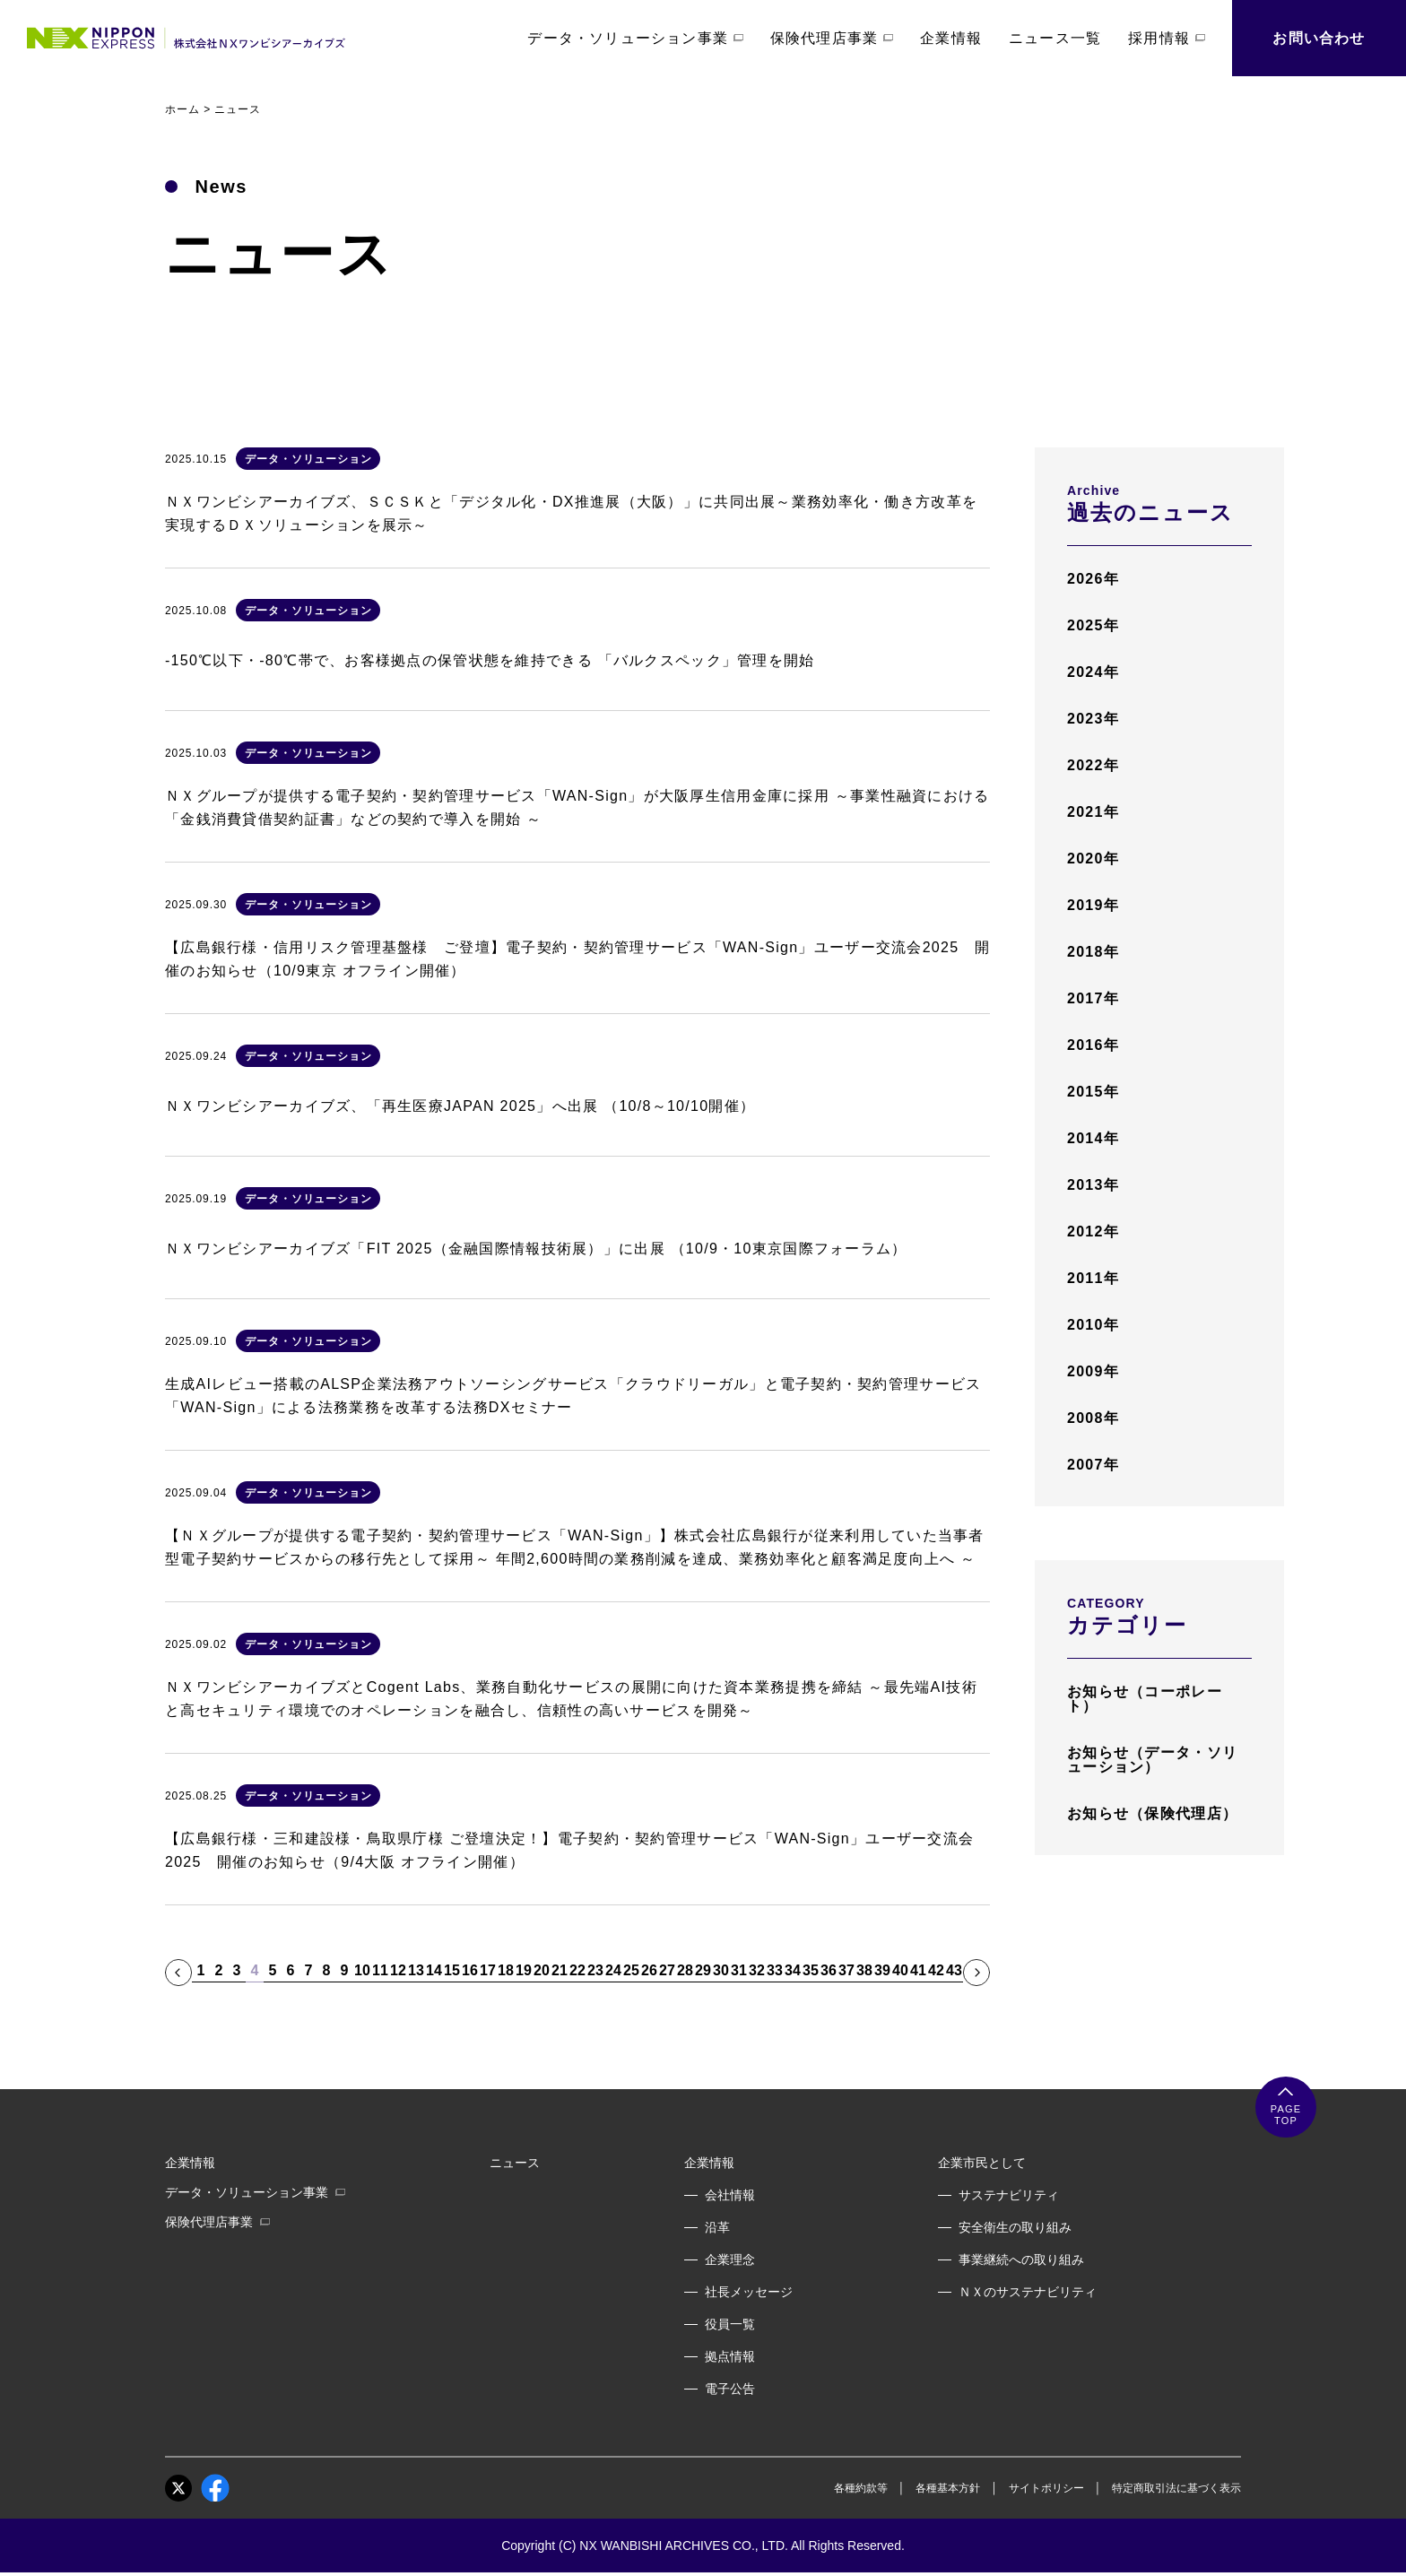 The width and height of the screenshot is (1406, 2576). Describe the element at coordinates (667, 1971) in the screenshot. I see `27` at that location.